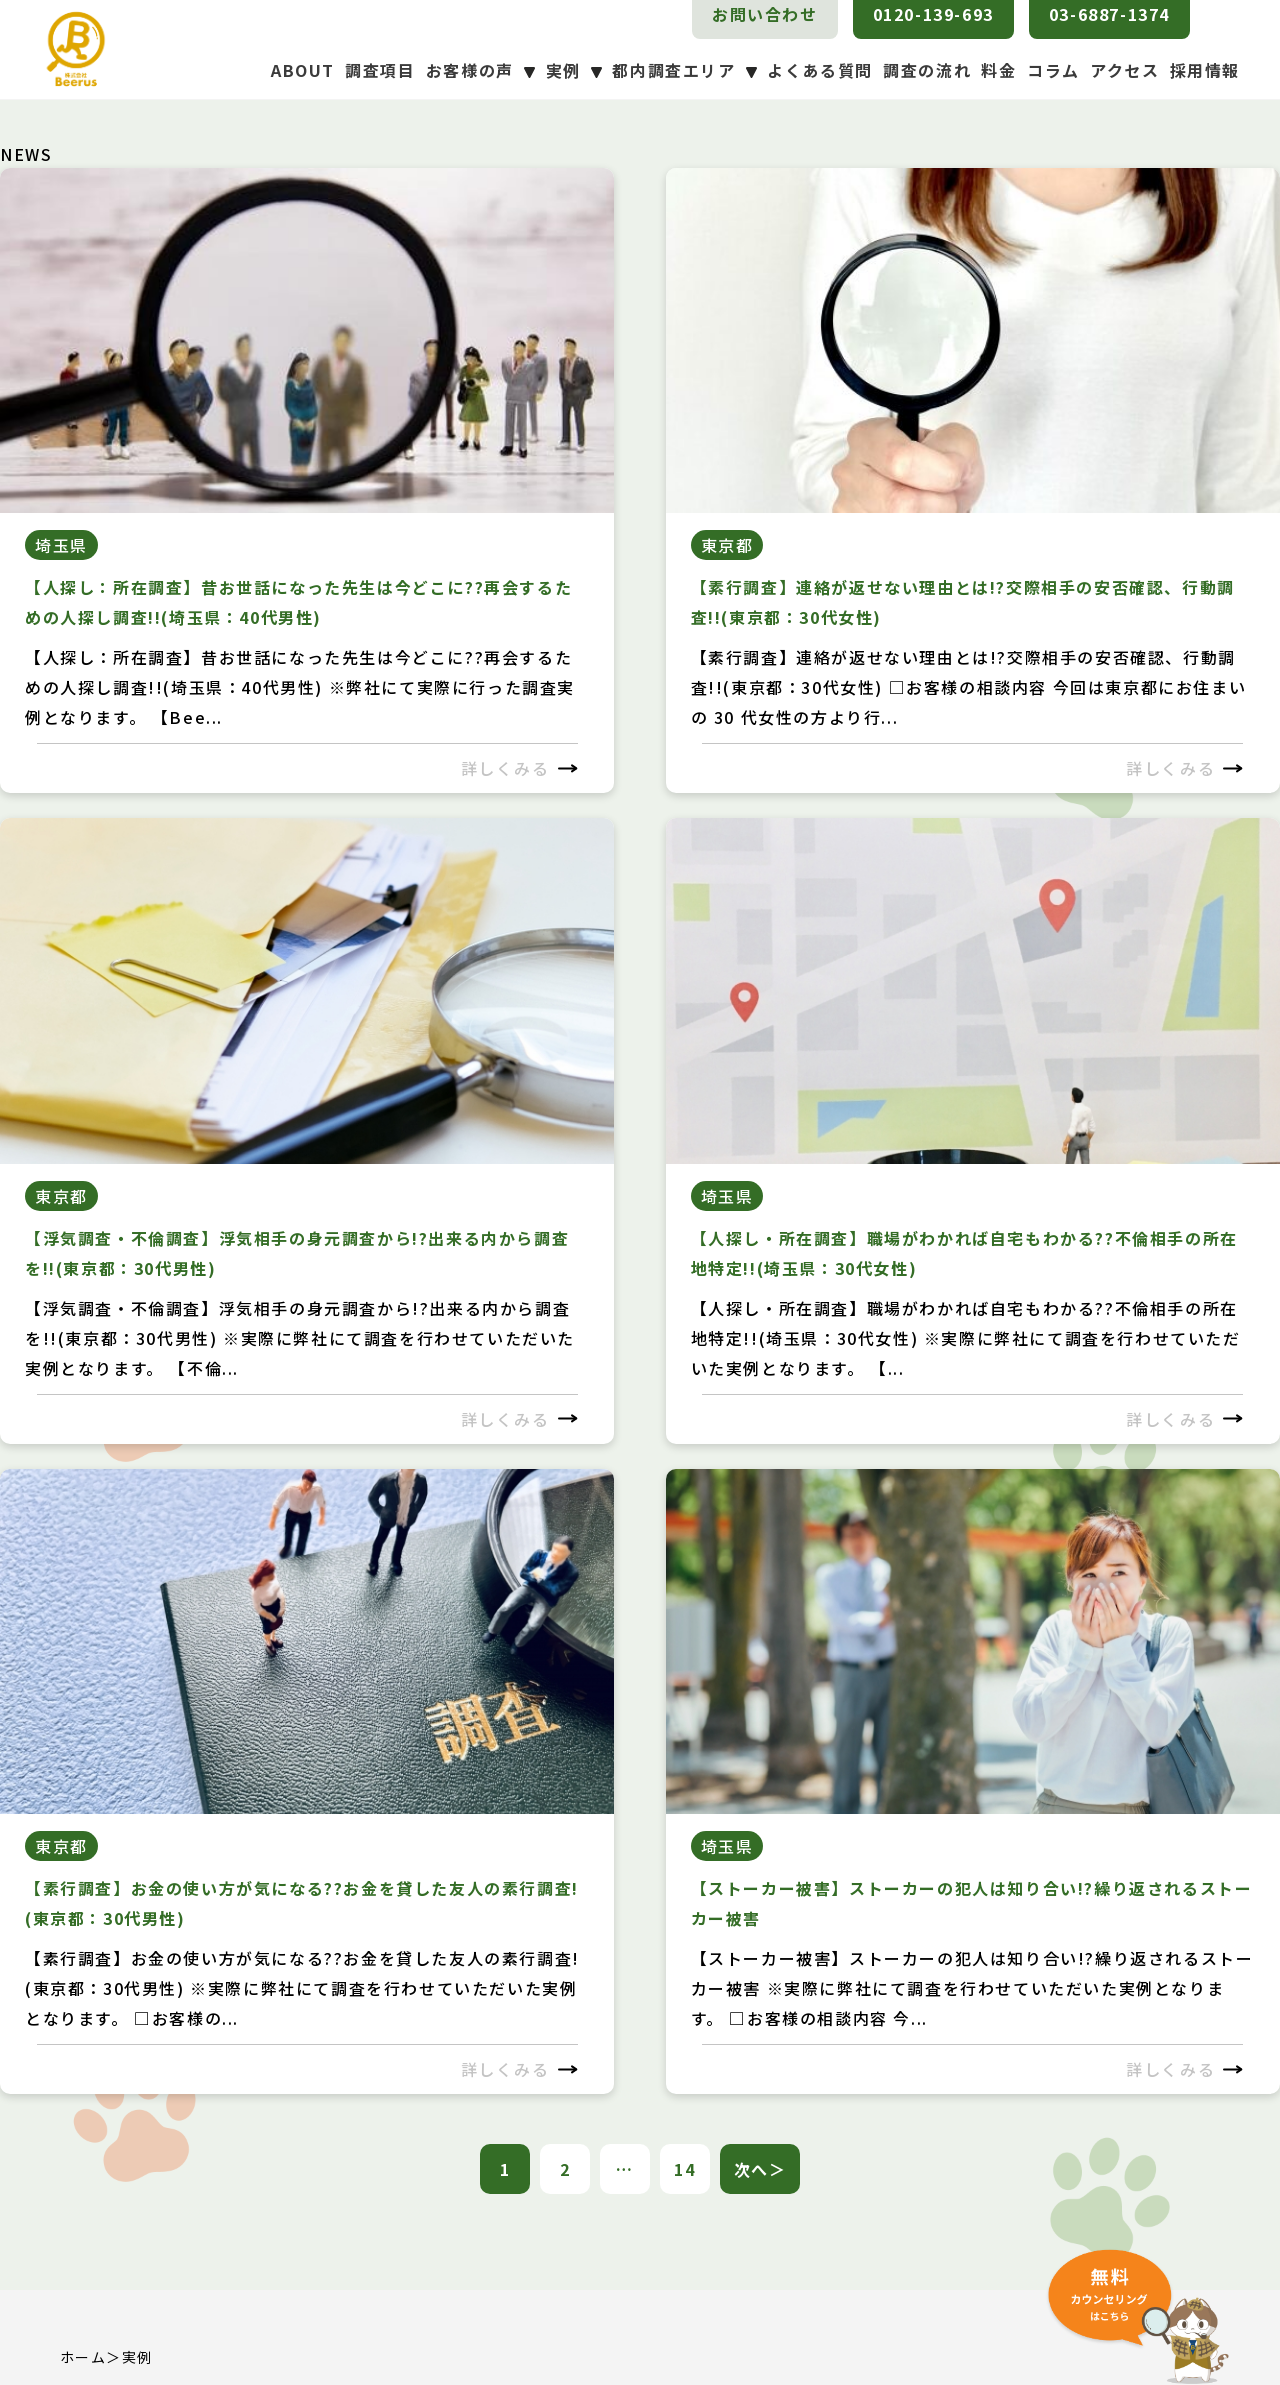  What do you see at coordinates (303, 70) in the screenshot?
I see `ABOUT` at bounding box center [303, 70].